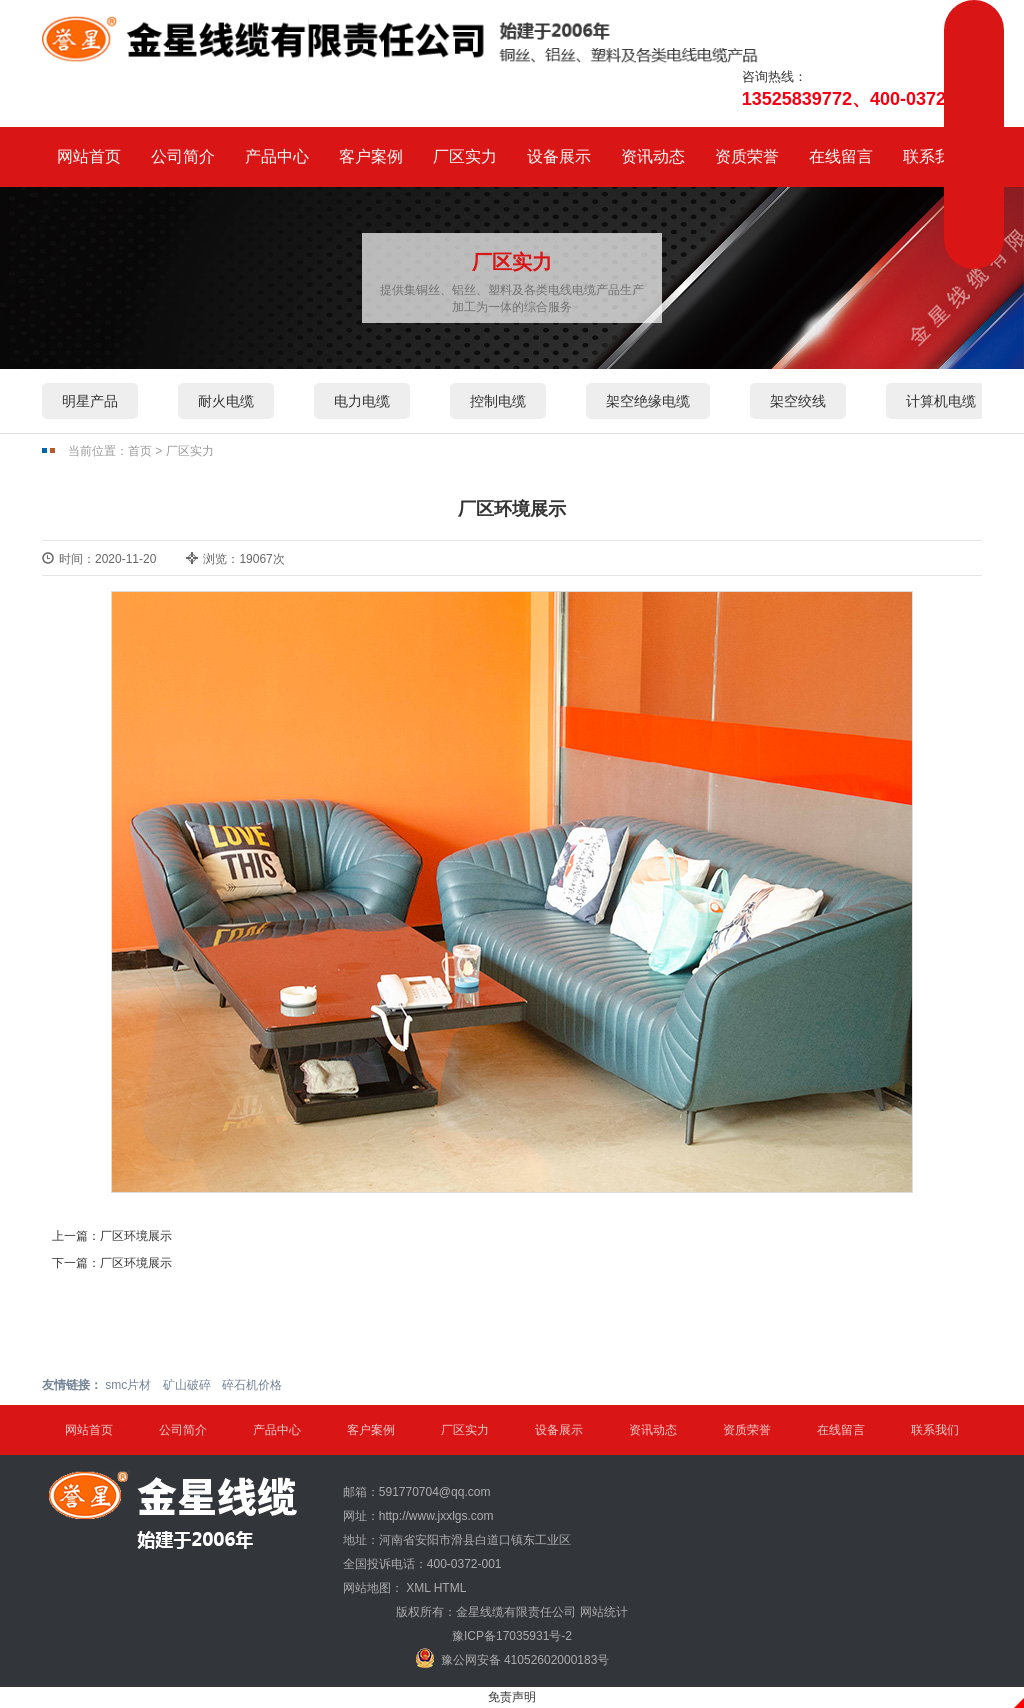  What do you see at coordinates (604, 1612) in the screenshot?
I see `网站统计` at bounding box center [604, 1612].